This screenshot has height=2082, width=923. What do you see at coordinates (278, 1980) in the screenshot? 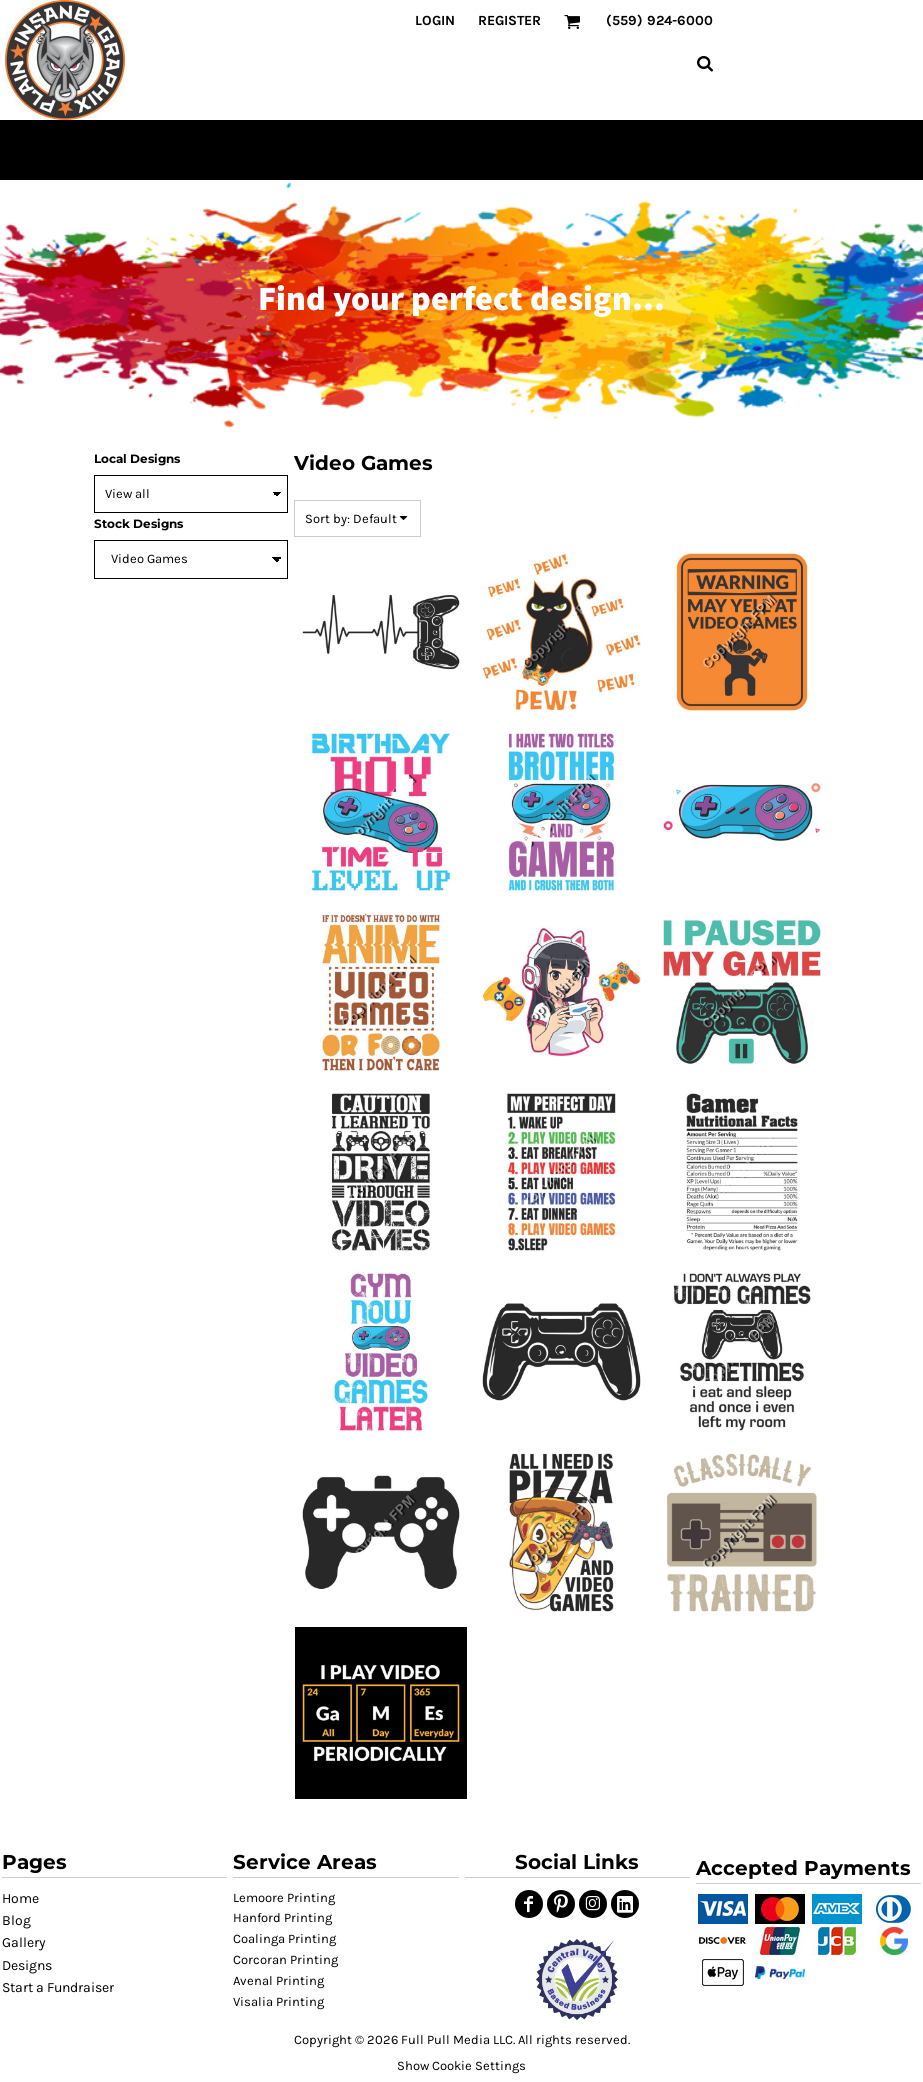
I see `Avenal Printing` at bounding box center [278, 1980].